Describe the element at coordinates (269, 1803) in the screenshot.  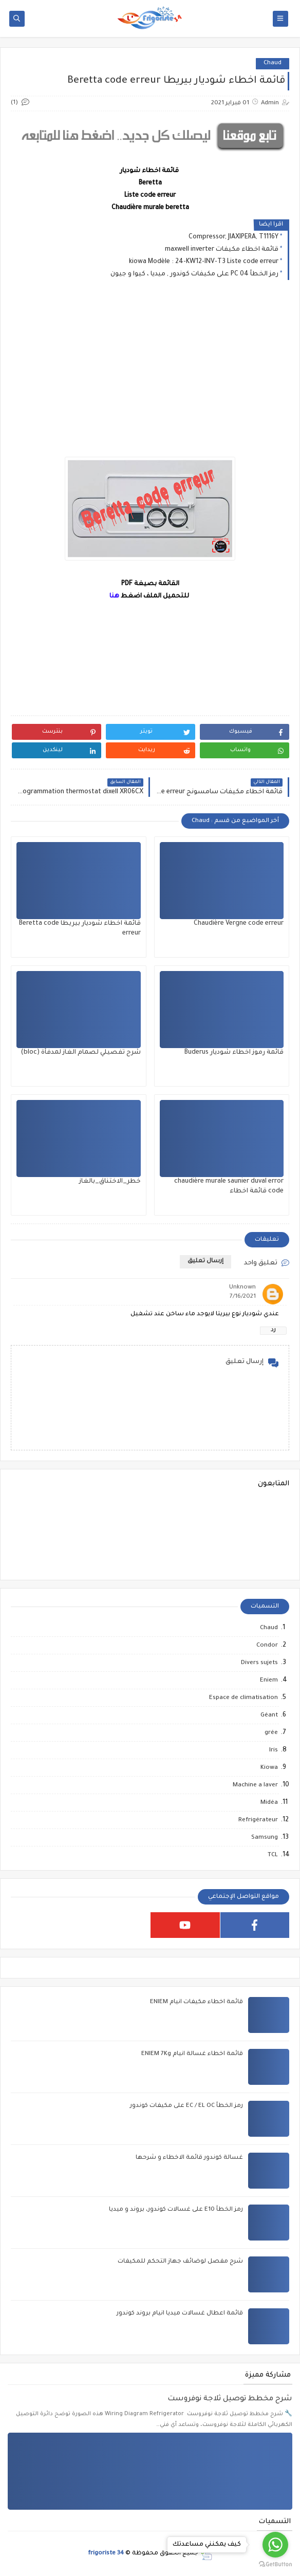
I see `Midéa` at that location.